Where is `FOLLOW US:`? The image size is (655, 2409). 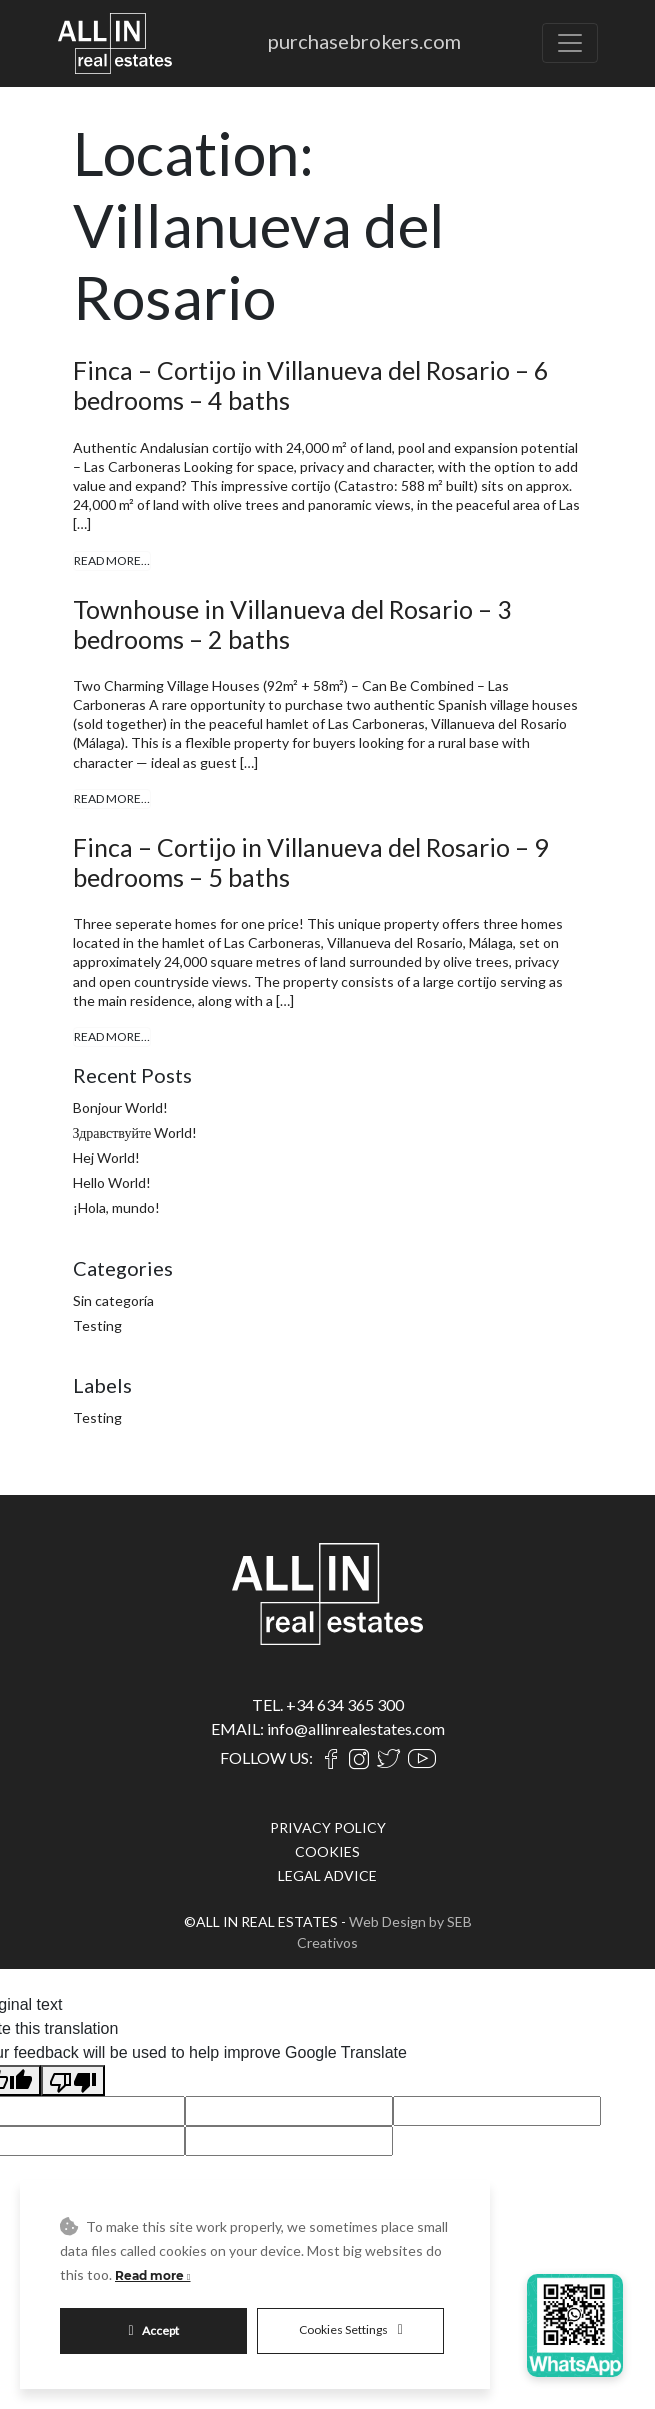 FOLLOW US: is located at coordinates (266, 1758).